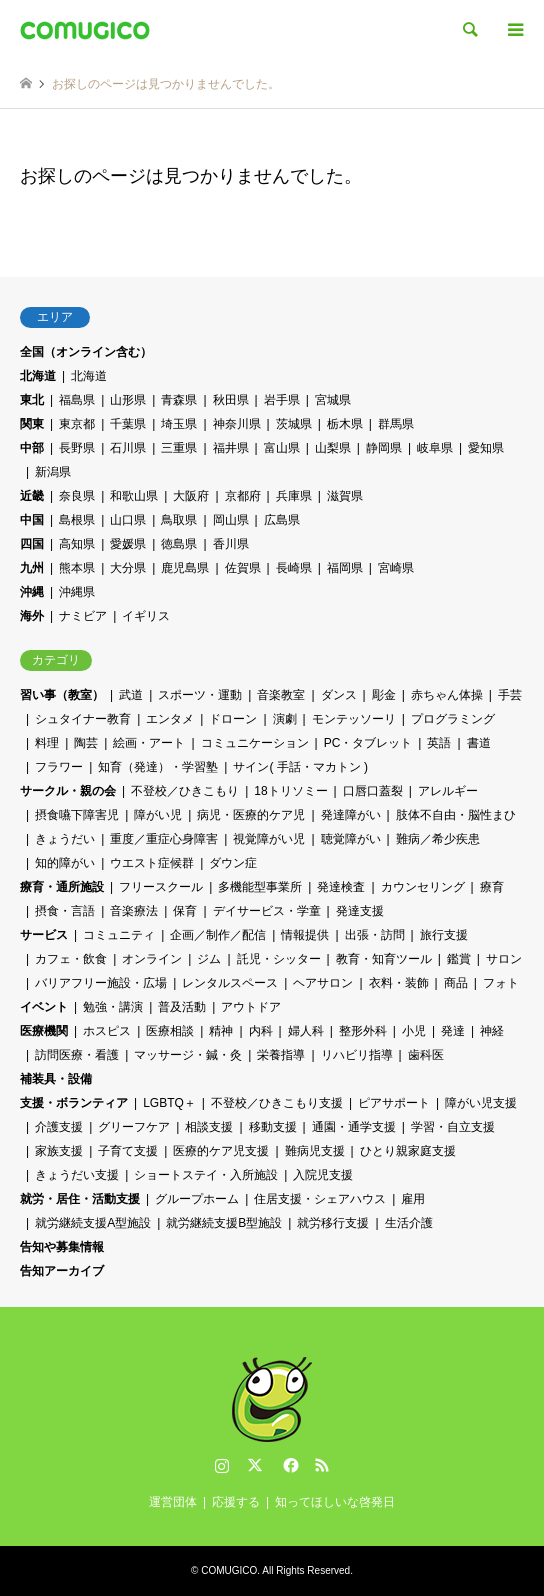 Image resolution: width=544 pixels, height=1596 pixels. I want to click on ウエスト症候群, so click(152, 863).